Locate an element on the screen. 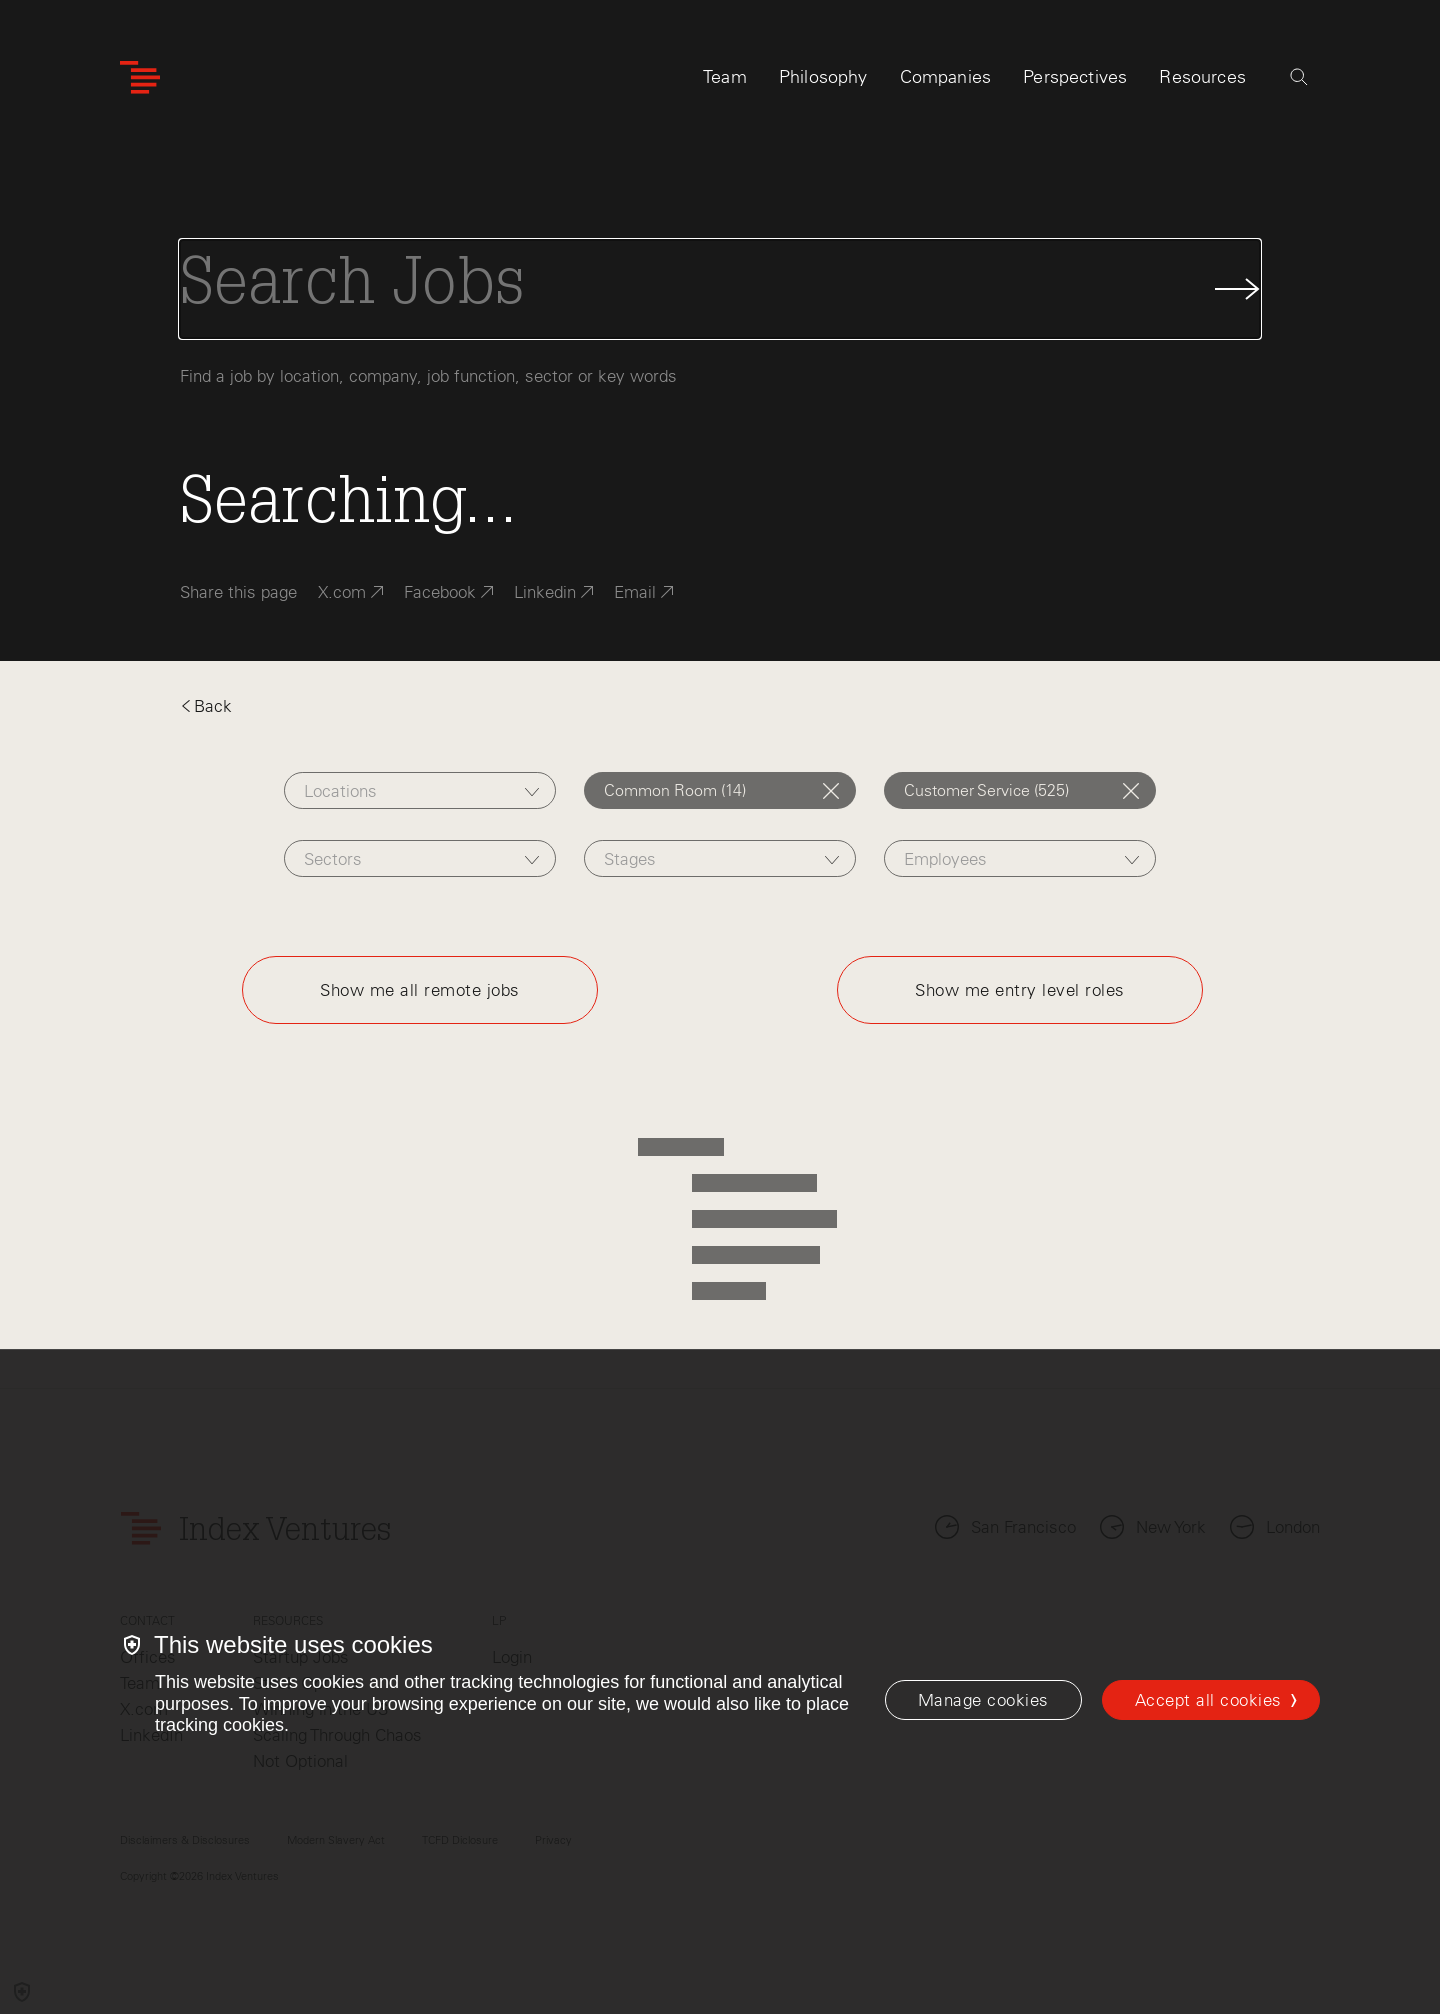 The height and width of the screenshot is (2014, 1440). [combobox] is located at coordinates (419, 790).